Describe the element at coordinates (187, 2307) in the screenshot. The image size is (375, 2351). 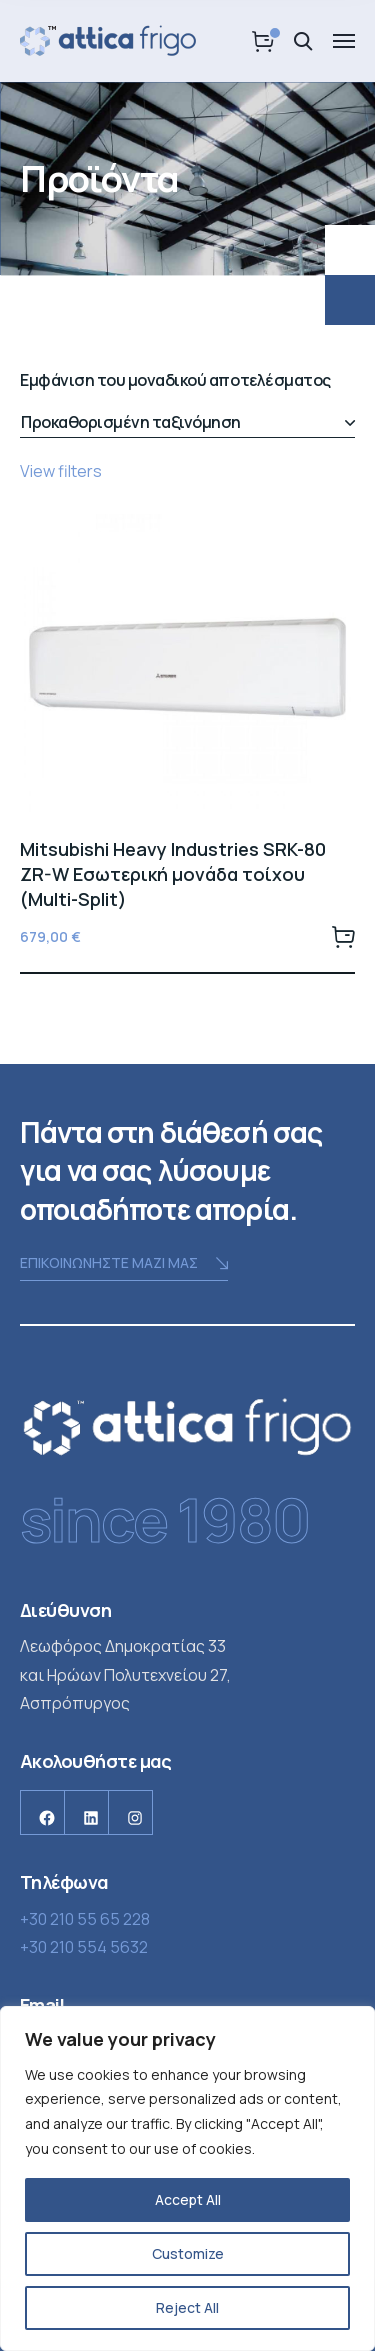
I see `Reject All` at that location.